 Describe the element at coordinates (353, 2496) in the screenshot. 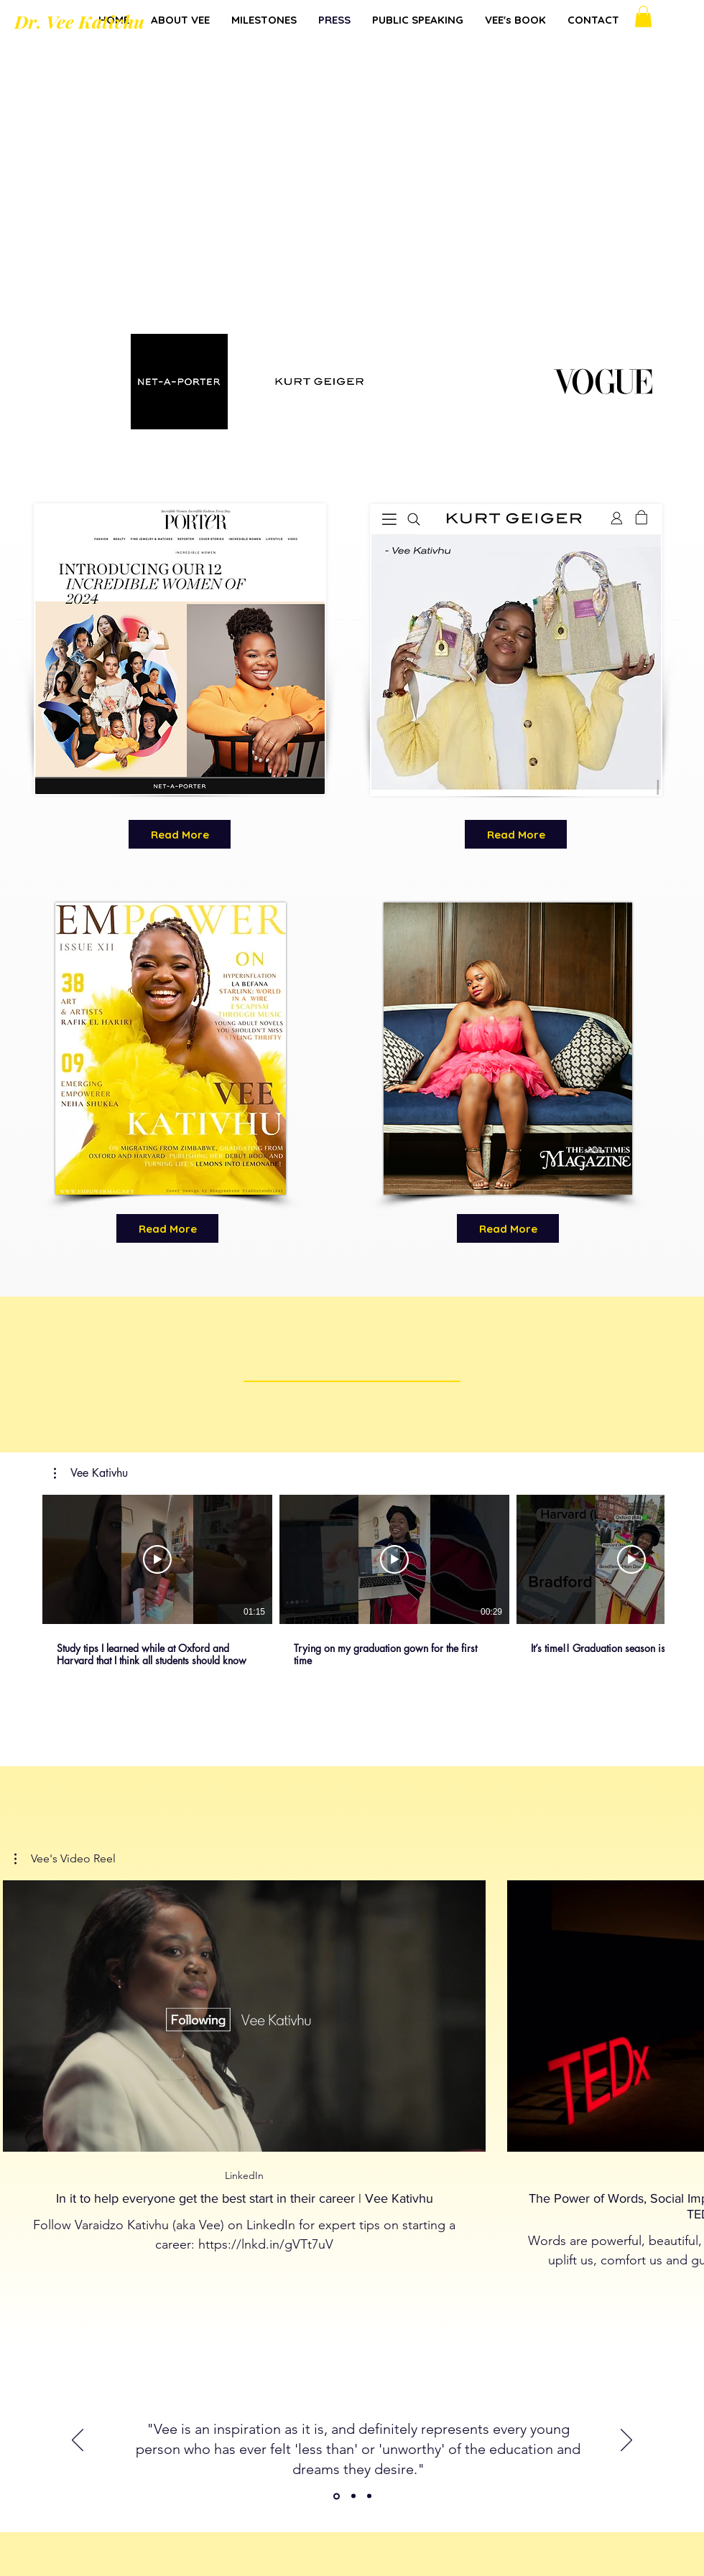

I see `[Copy of Other]` at that location.